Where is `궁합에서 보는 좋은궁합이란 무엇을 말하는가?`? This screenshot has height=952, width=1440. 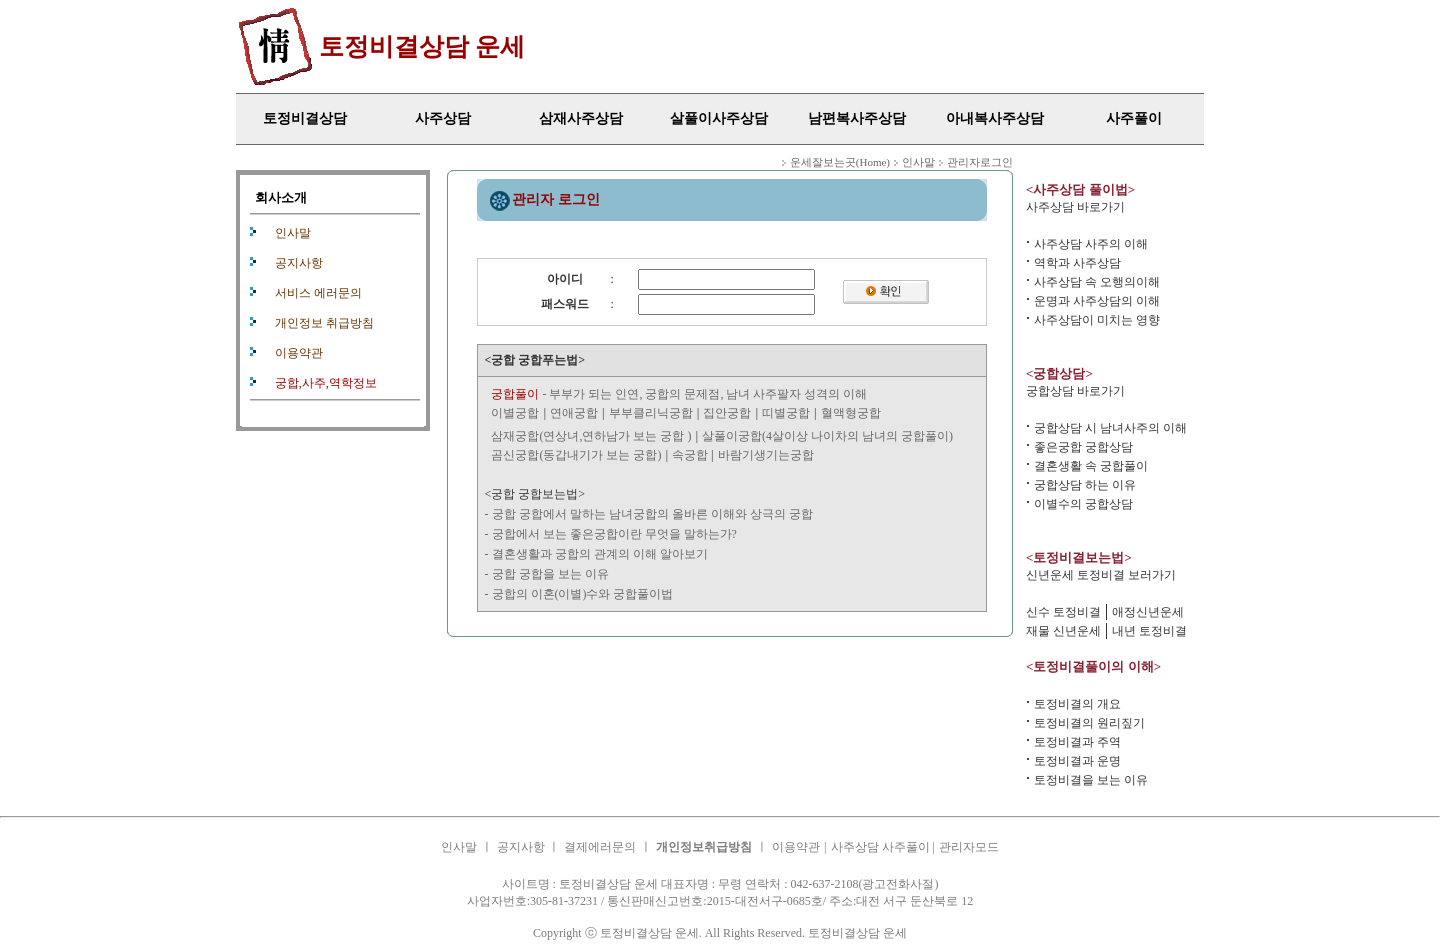 궁합에서 보는 좋은궁합이란 무엇을 말하는가? is located at coordinates (614, 534).